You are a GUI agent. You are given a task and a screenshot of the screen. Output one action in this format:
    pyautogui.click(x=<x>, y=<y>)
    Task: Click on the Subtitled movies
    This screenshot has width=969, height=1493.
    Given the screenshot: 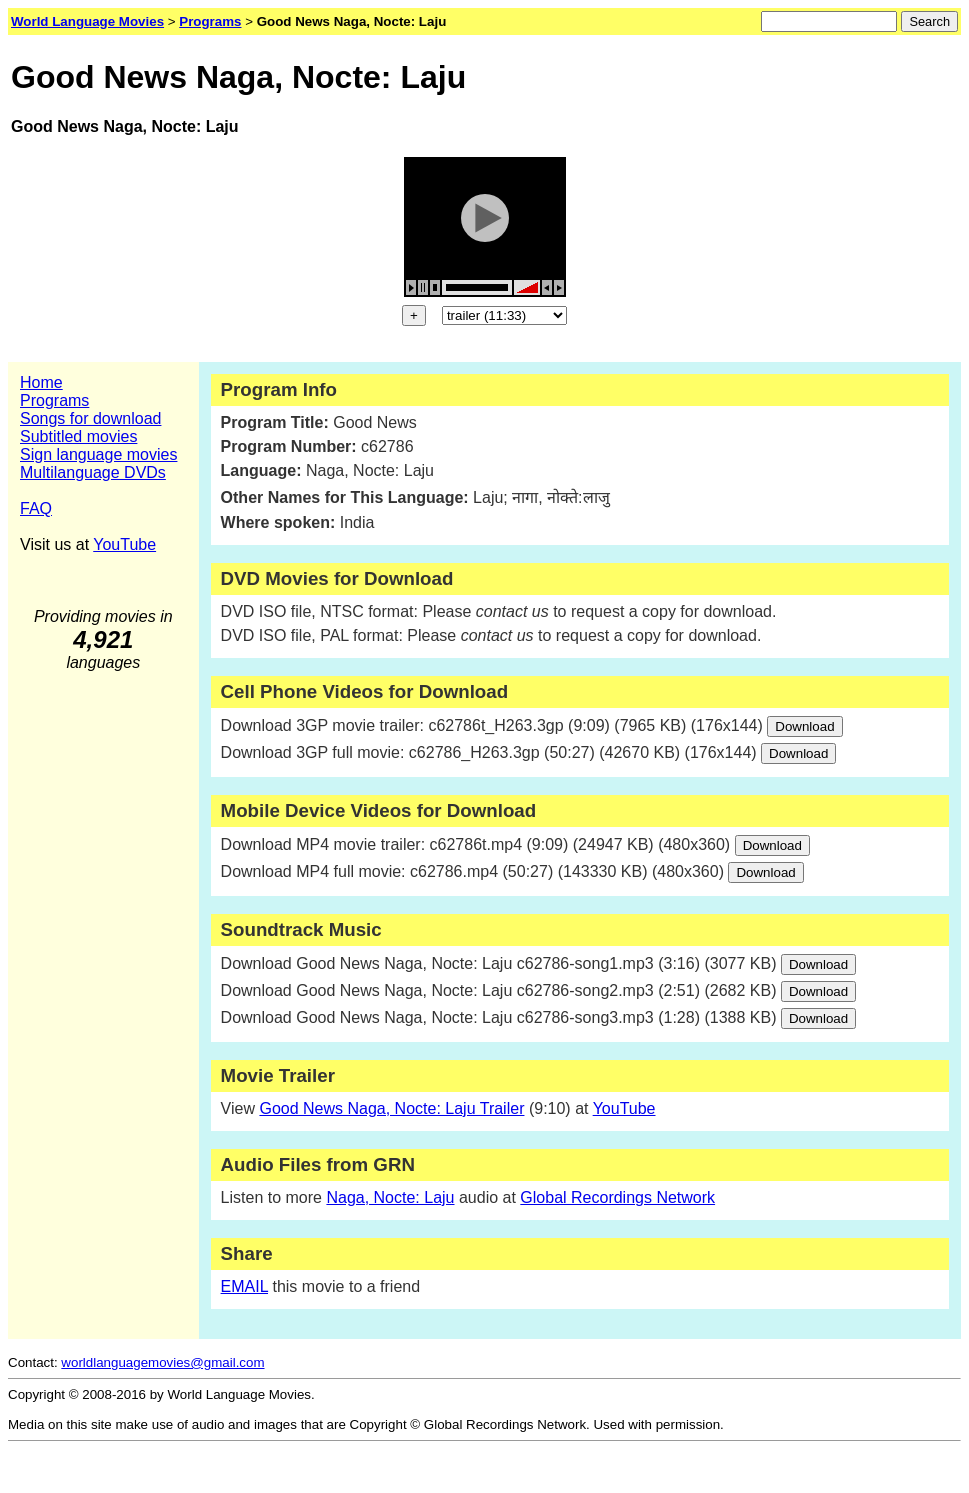 What is the action you would take?
    pyautogui.click(x=78, y=436)
    